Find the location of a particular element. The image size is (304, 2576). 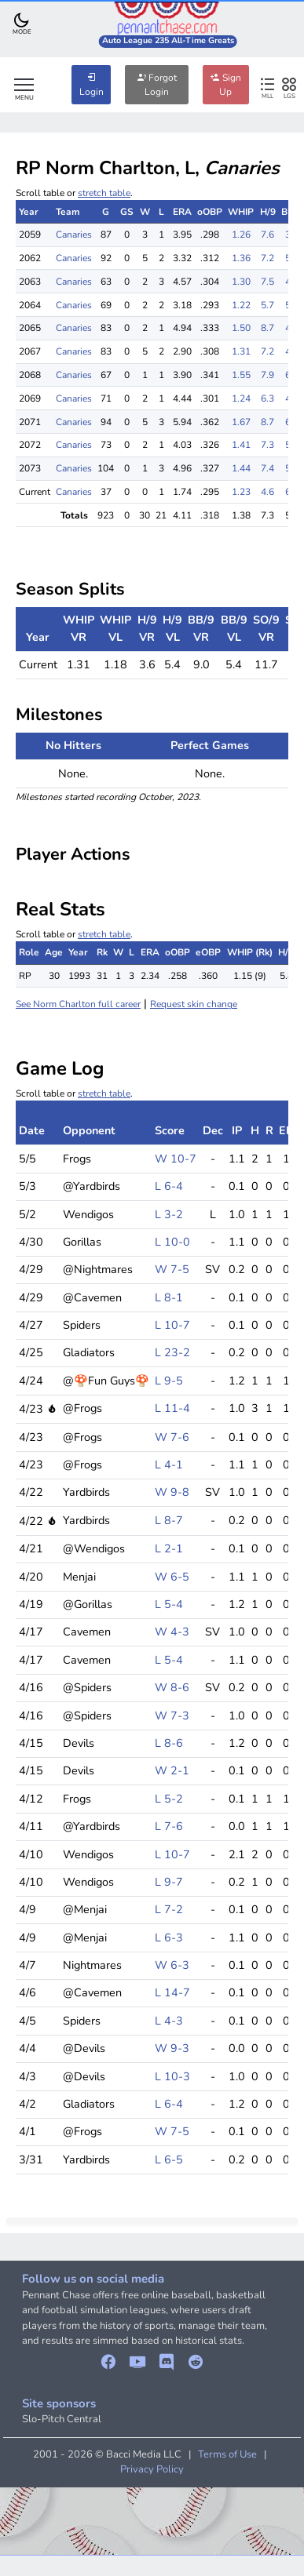

L 5-2 is located at coordinates (169, 1798).